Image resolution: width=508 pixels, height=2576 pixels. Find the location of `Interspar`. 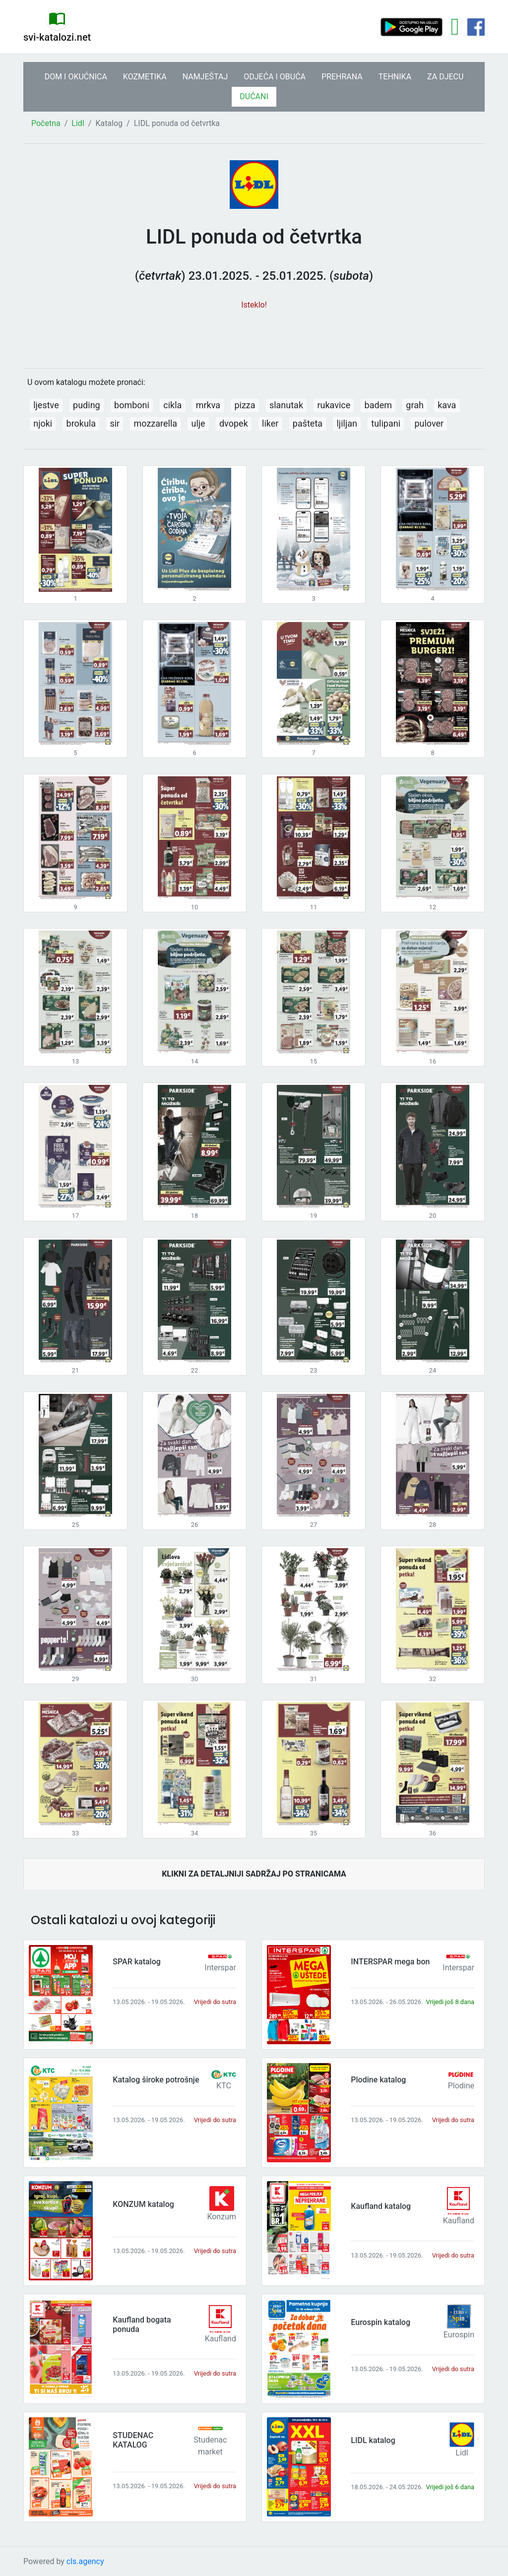

Interspar is located at coordinates (220, 1967).